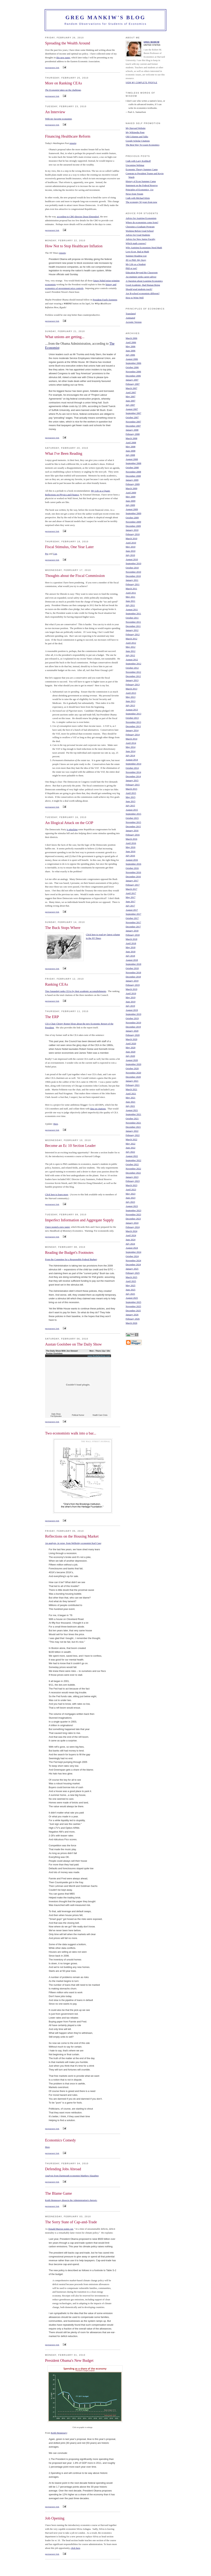 The width and height of the screenshot is (211, 2576). What do you see at coordinates (136, 264) in the screenshot?
I see `My Life as a Student` at bounding box center [136, 264].